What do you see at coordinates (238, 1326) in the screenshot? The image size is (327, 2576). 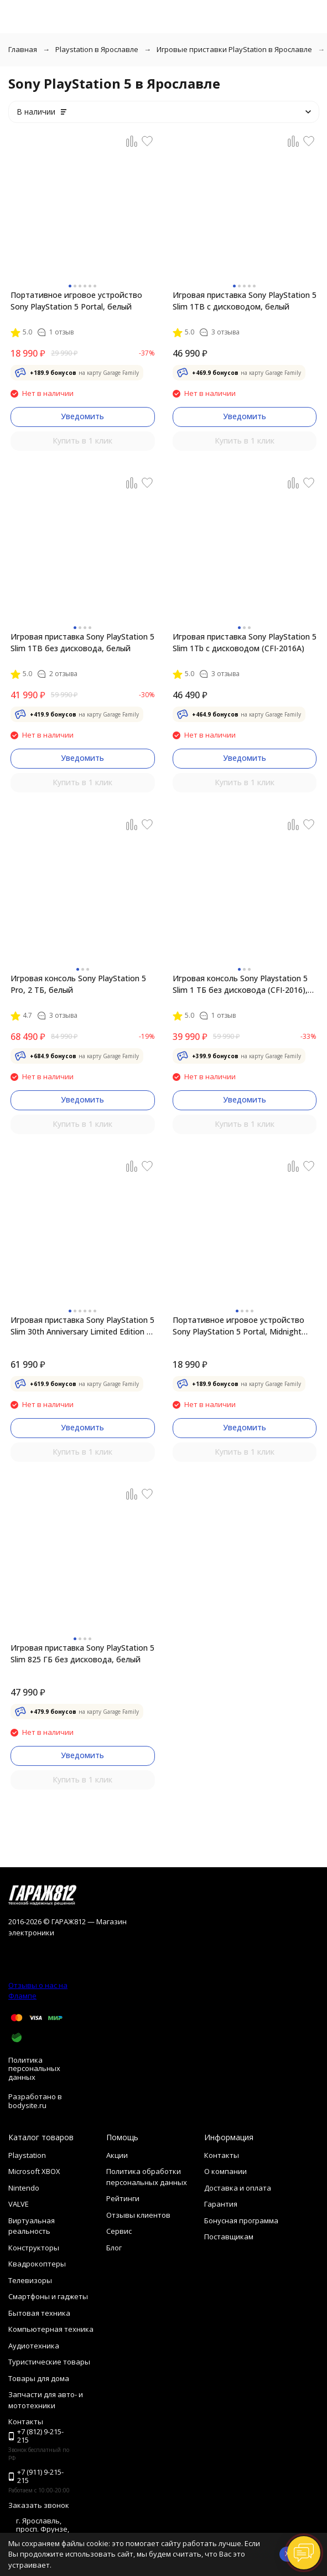 I see `Портативное игровое устройство Sony PlayStation 5 Portal, Midnight Black` at bounding box center [238, 1326].